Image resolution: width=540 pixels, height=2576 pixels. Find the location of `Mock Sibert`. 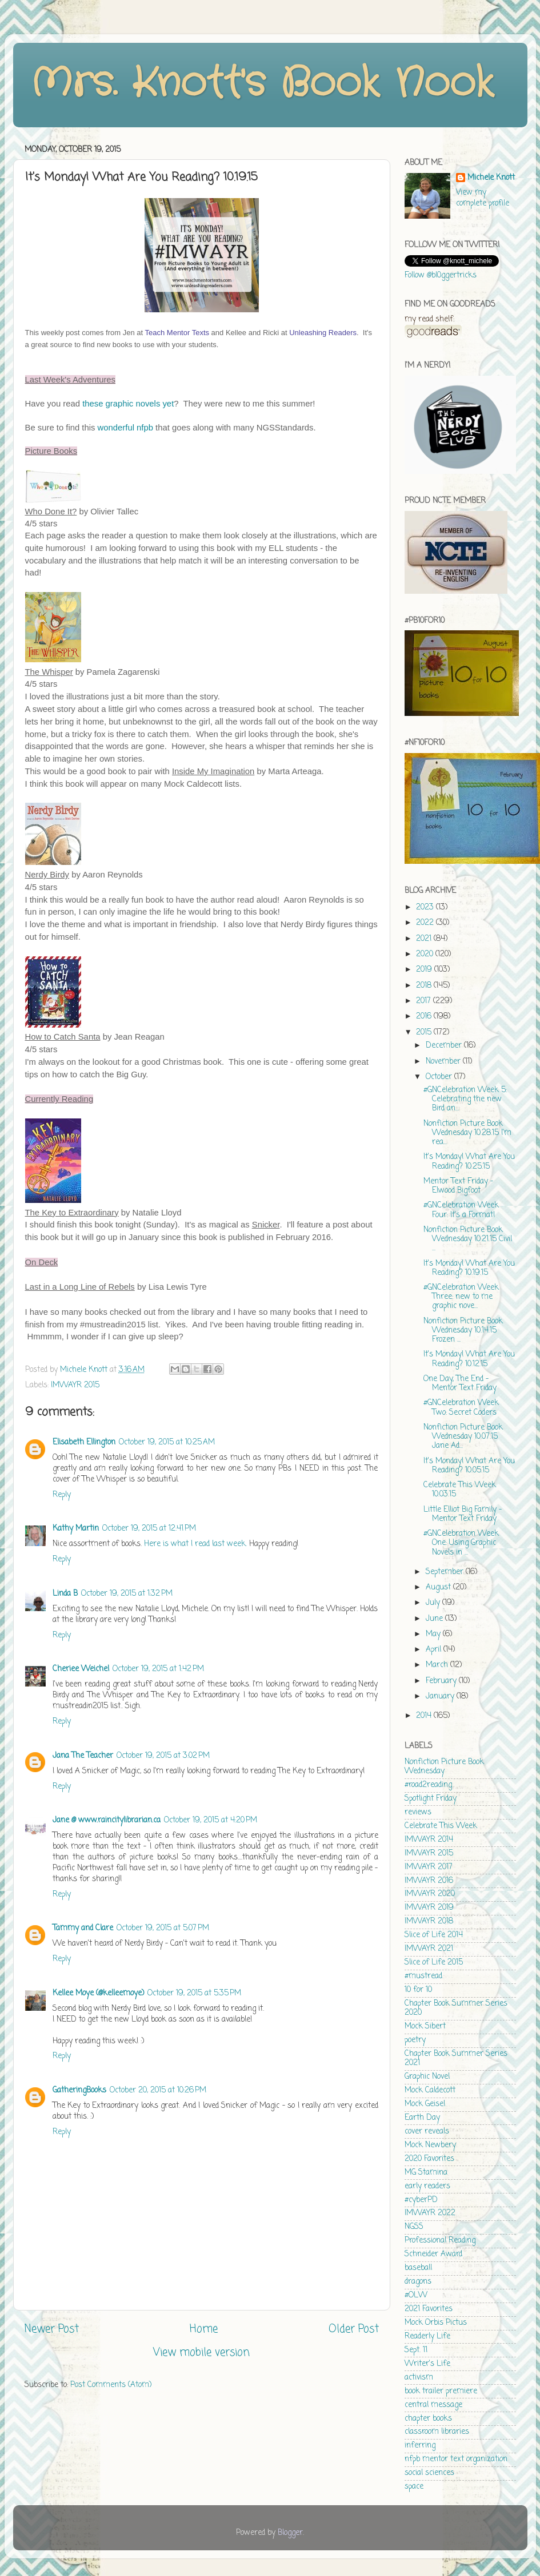

Mock Sibert is located at coordinates (425, 2026).